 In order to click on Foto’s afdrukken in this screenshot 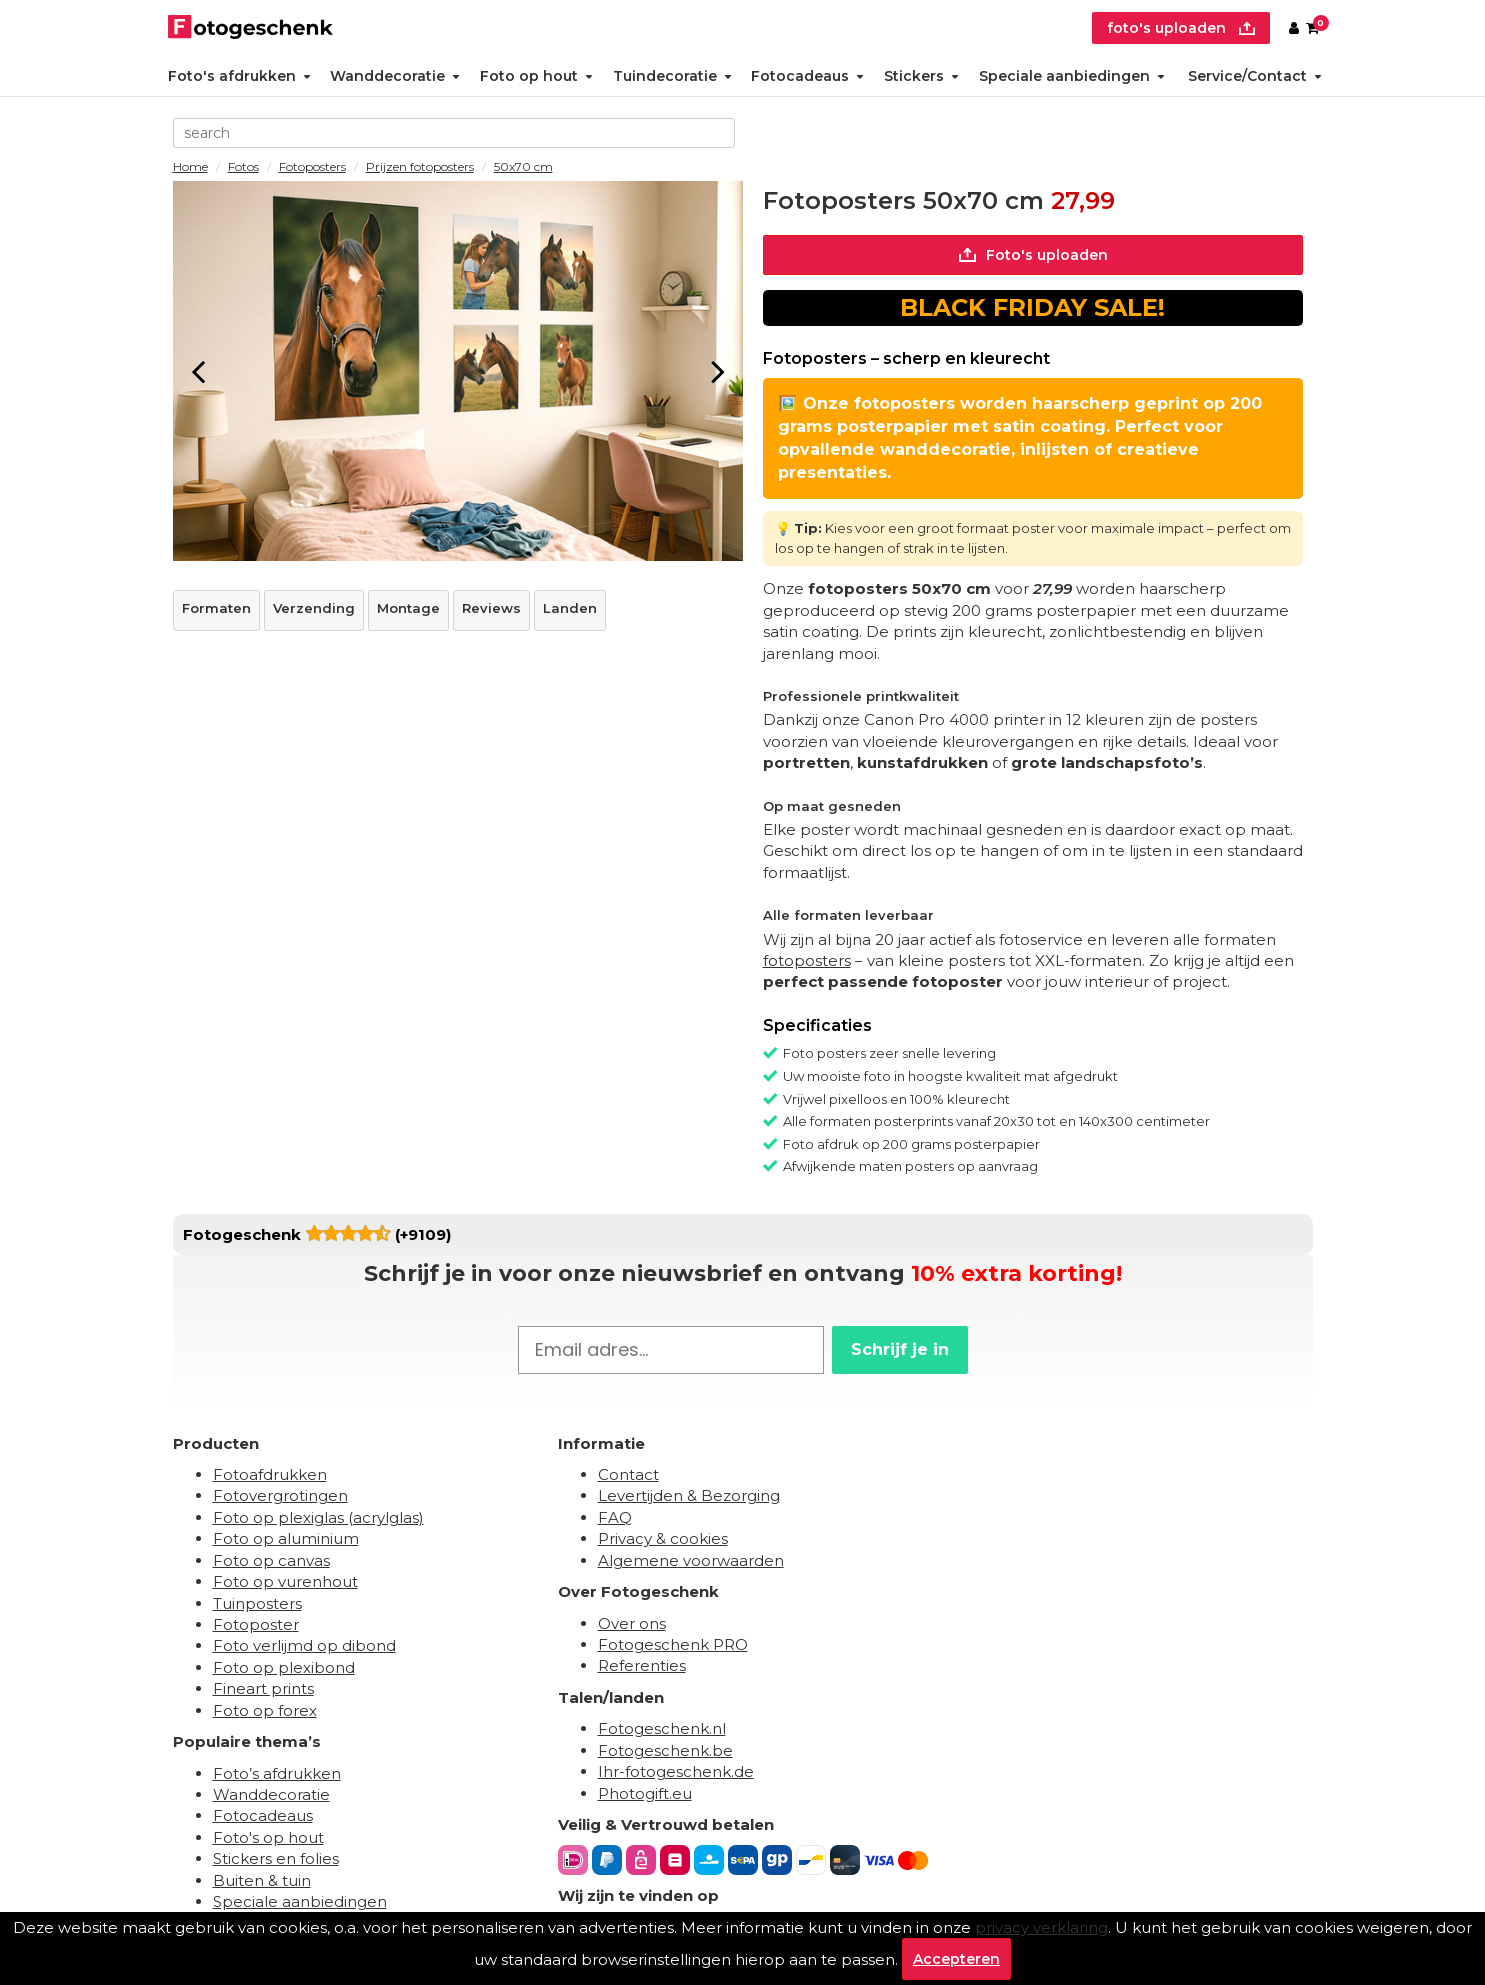, I will do `click(277, 1773)`.